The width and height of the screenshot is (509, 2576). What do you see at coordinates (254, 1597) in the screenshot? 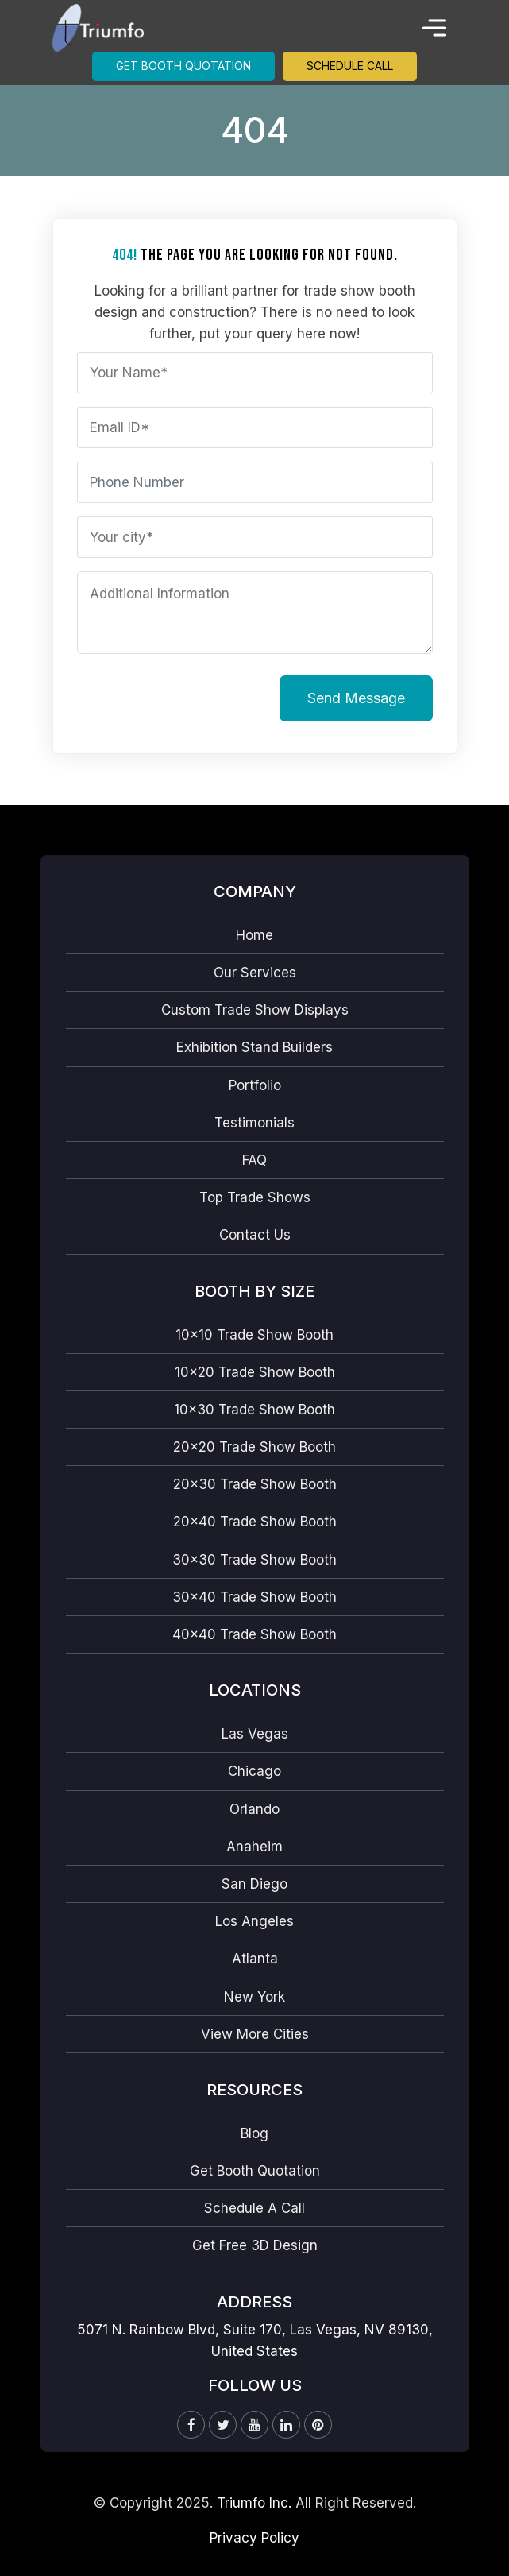
I see `30×40 Trade Show Booth` at bounding box center [254, 1597].